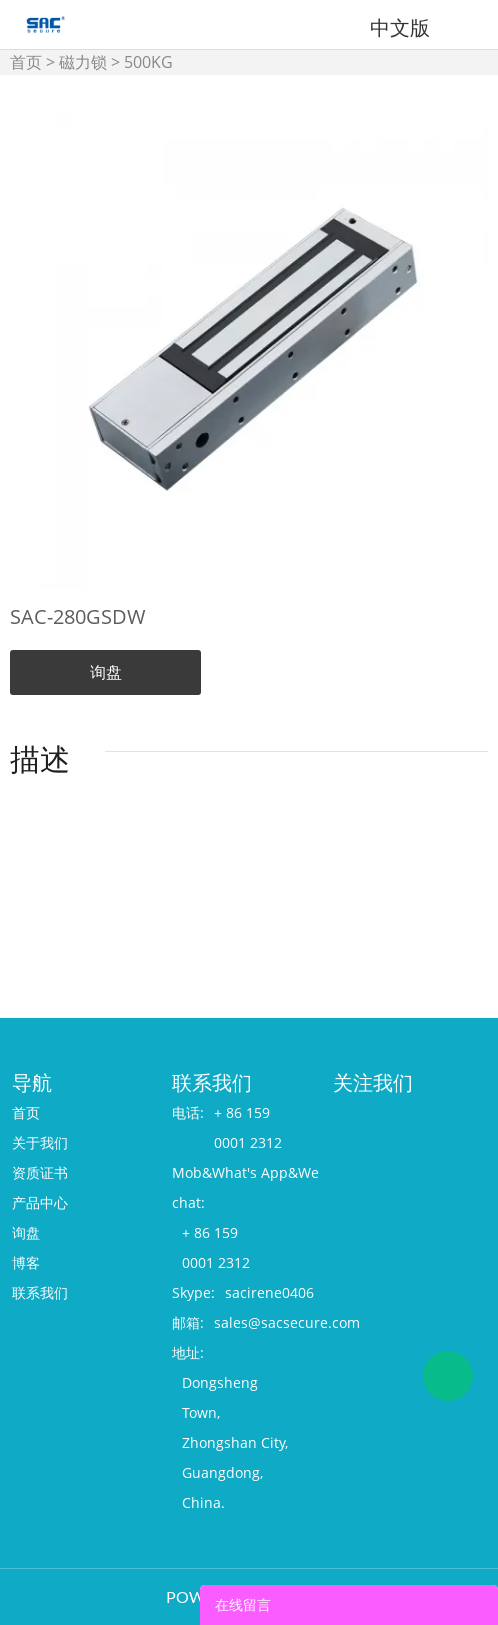 The image size is (498, 1625). Describe the element at coordinates (40, 1202) in the screenshot. I see `产品中心` at that location.